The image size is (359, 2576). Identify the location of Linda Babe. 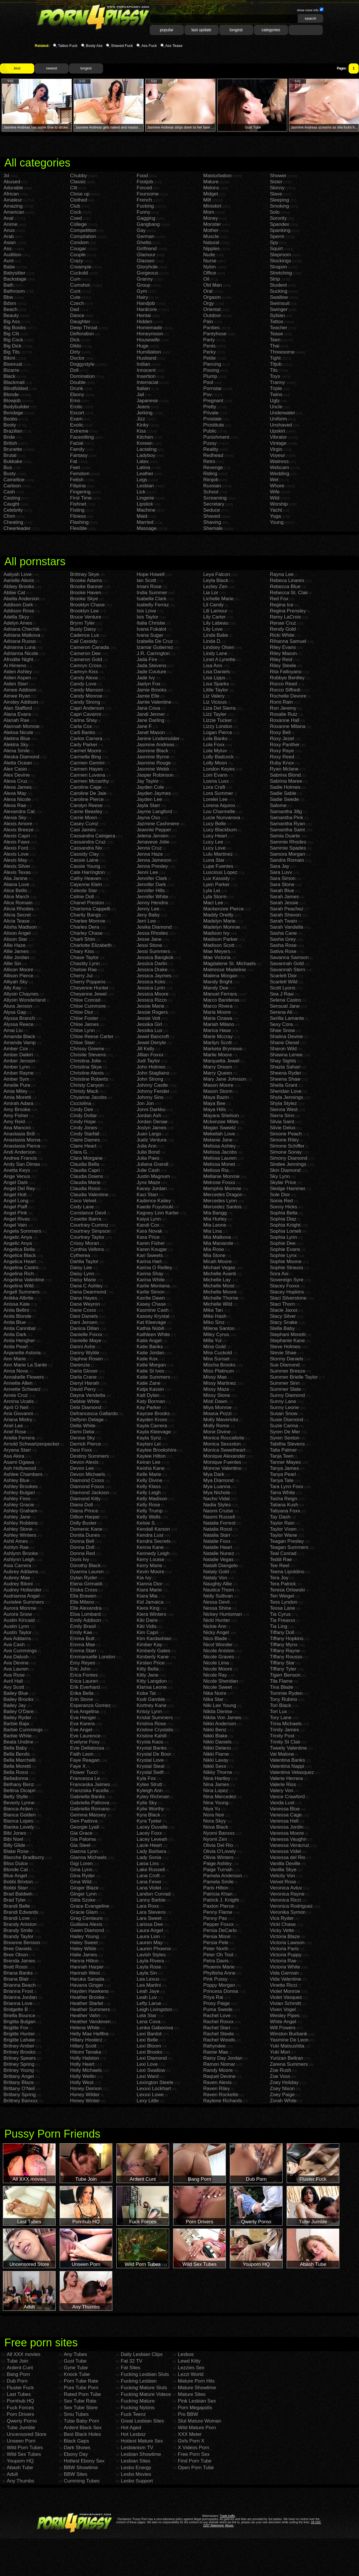
(215, 635).